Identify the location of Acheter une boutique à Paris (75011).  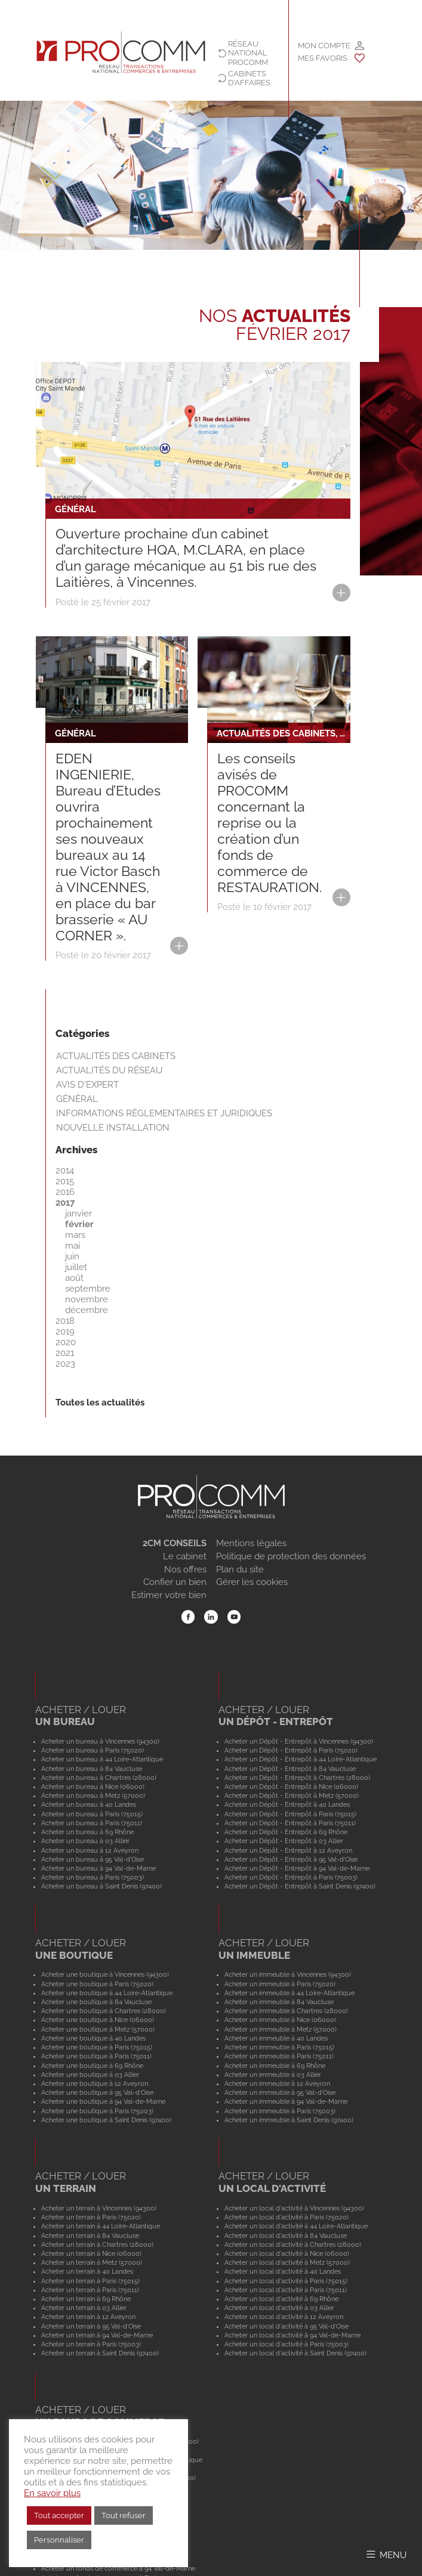
(96, 2056).